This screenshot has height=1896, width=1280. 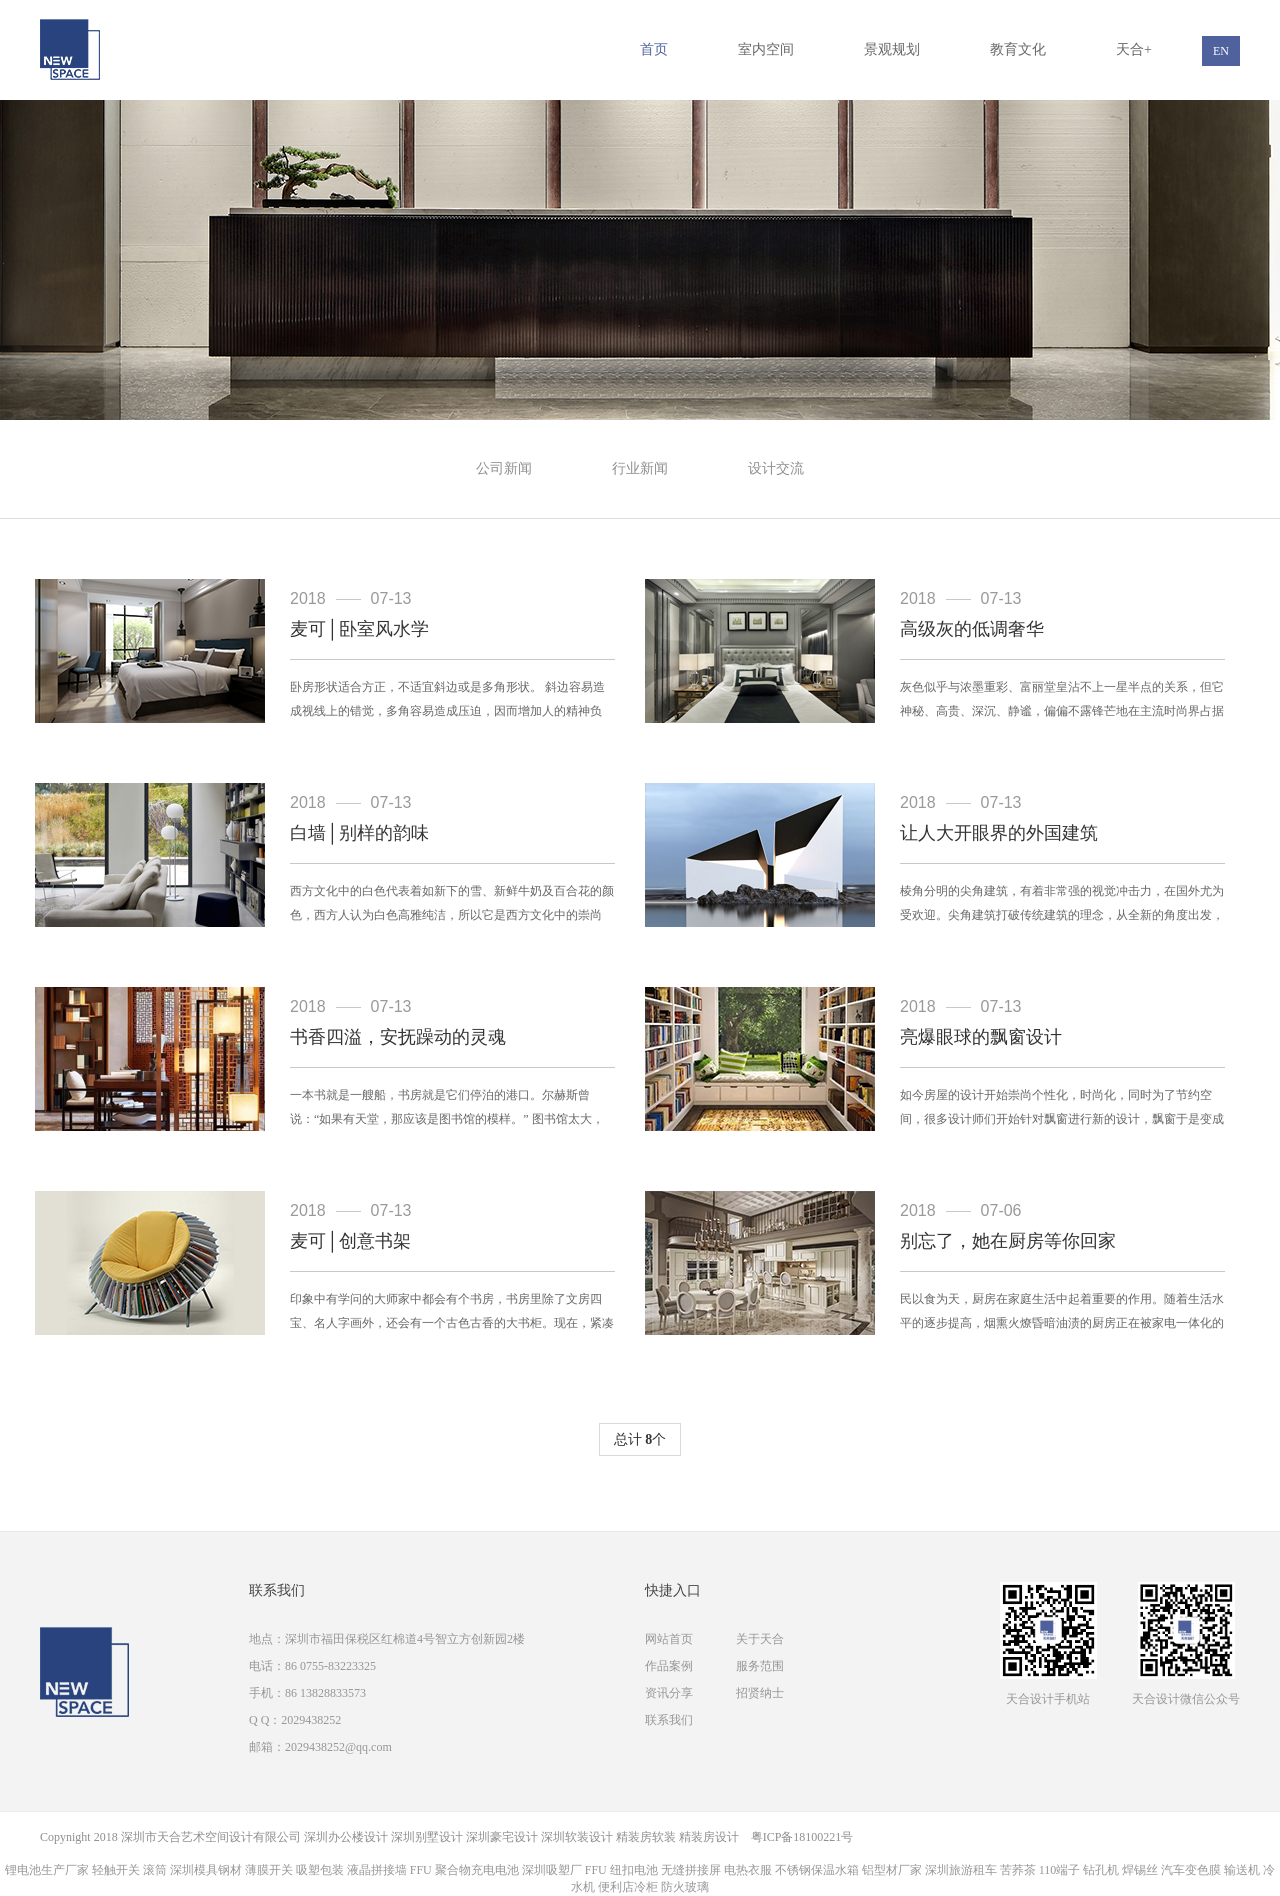 What do you see at coordinates (760, 1666) in the screenshot?
I see `服务范围` at bounding box center [760, 1666].